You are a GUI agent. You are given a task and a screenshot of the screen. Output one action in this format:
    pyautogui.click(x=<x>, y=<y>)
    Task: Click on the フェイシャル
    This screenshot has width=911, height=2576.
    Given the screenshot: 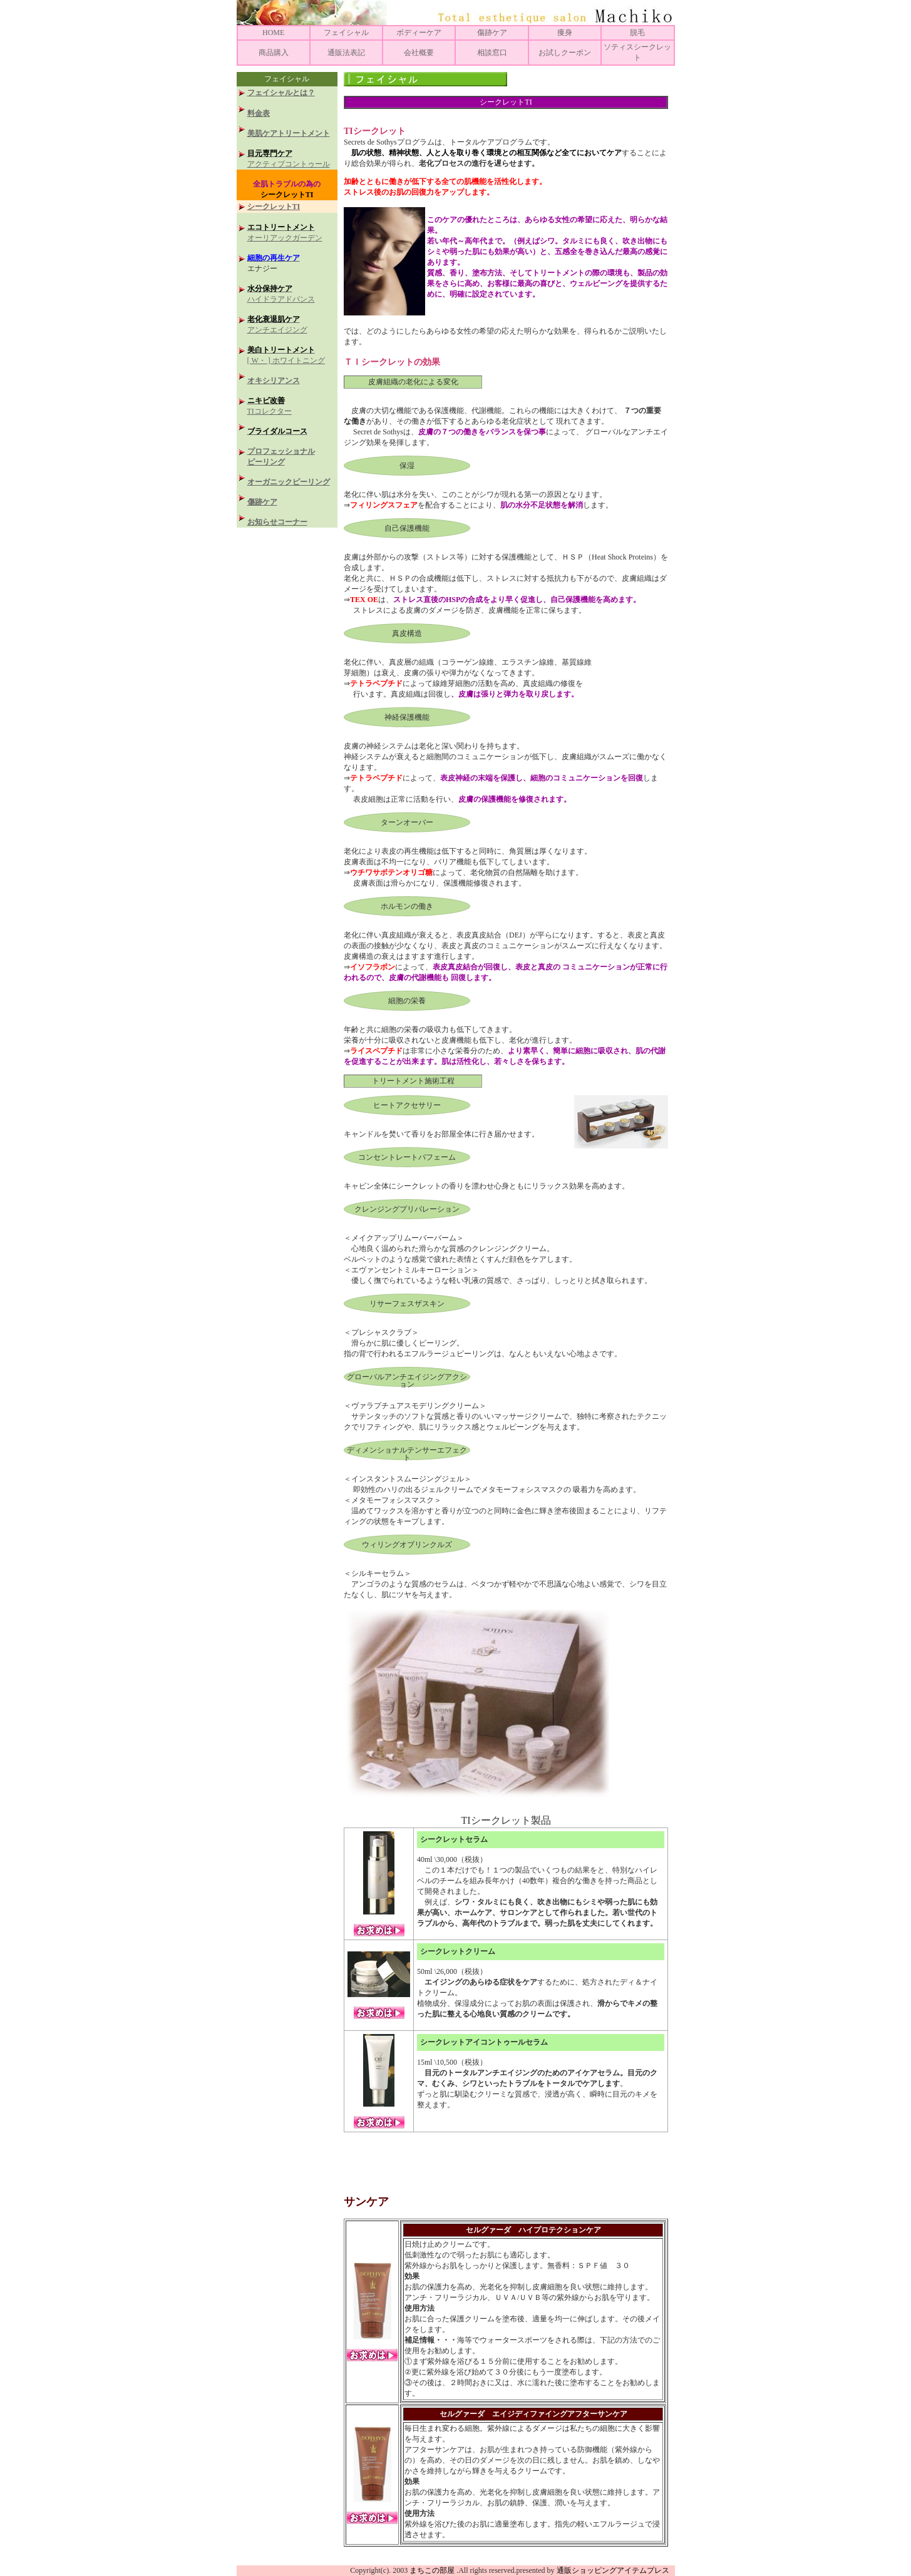 What is the action you would take?
    pyautogui.click(x=346, y=32)
    